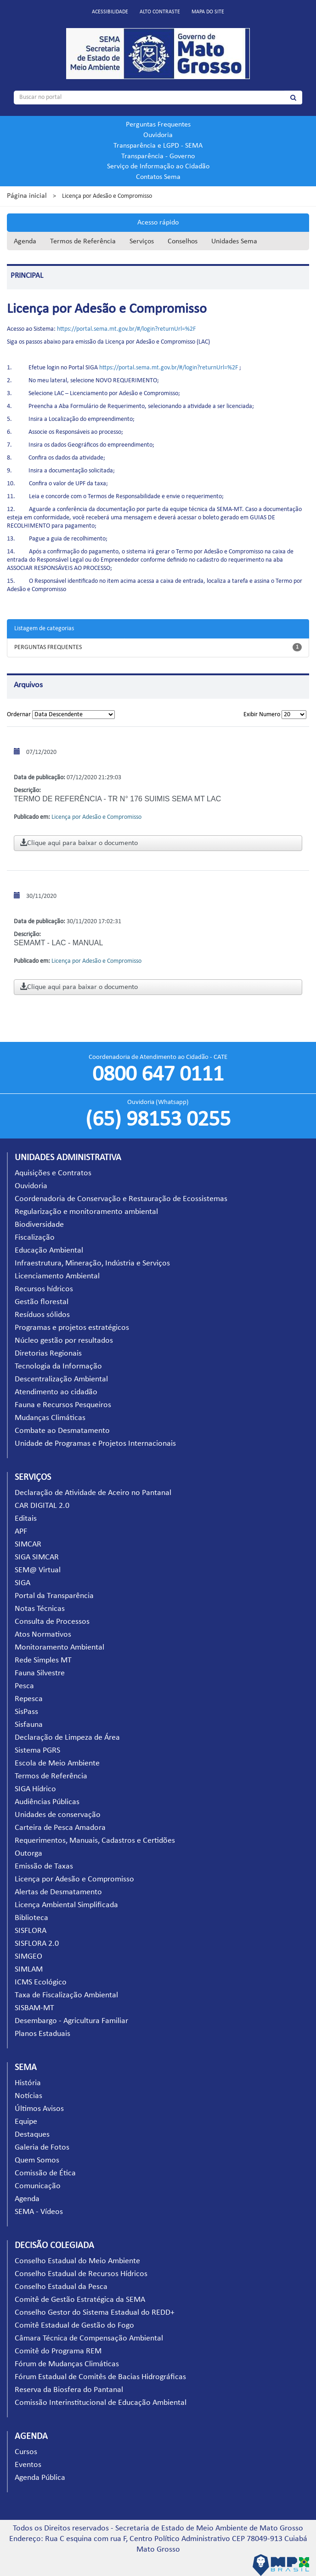 The height and width of the screenshot is (2576, 316). I want to click on Atos Normativos, so click(43, 1634).